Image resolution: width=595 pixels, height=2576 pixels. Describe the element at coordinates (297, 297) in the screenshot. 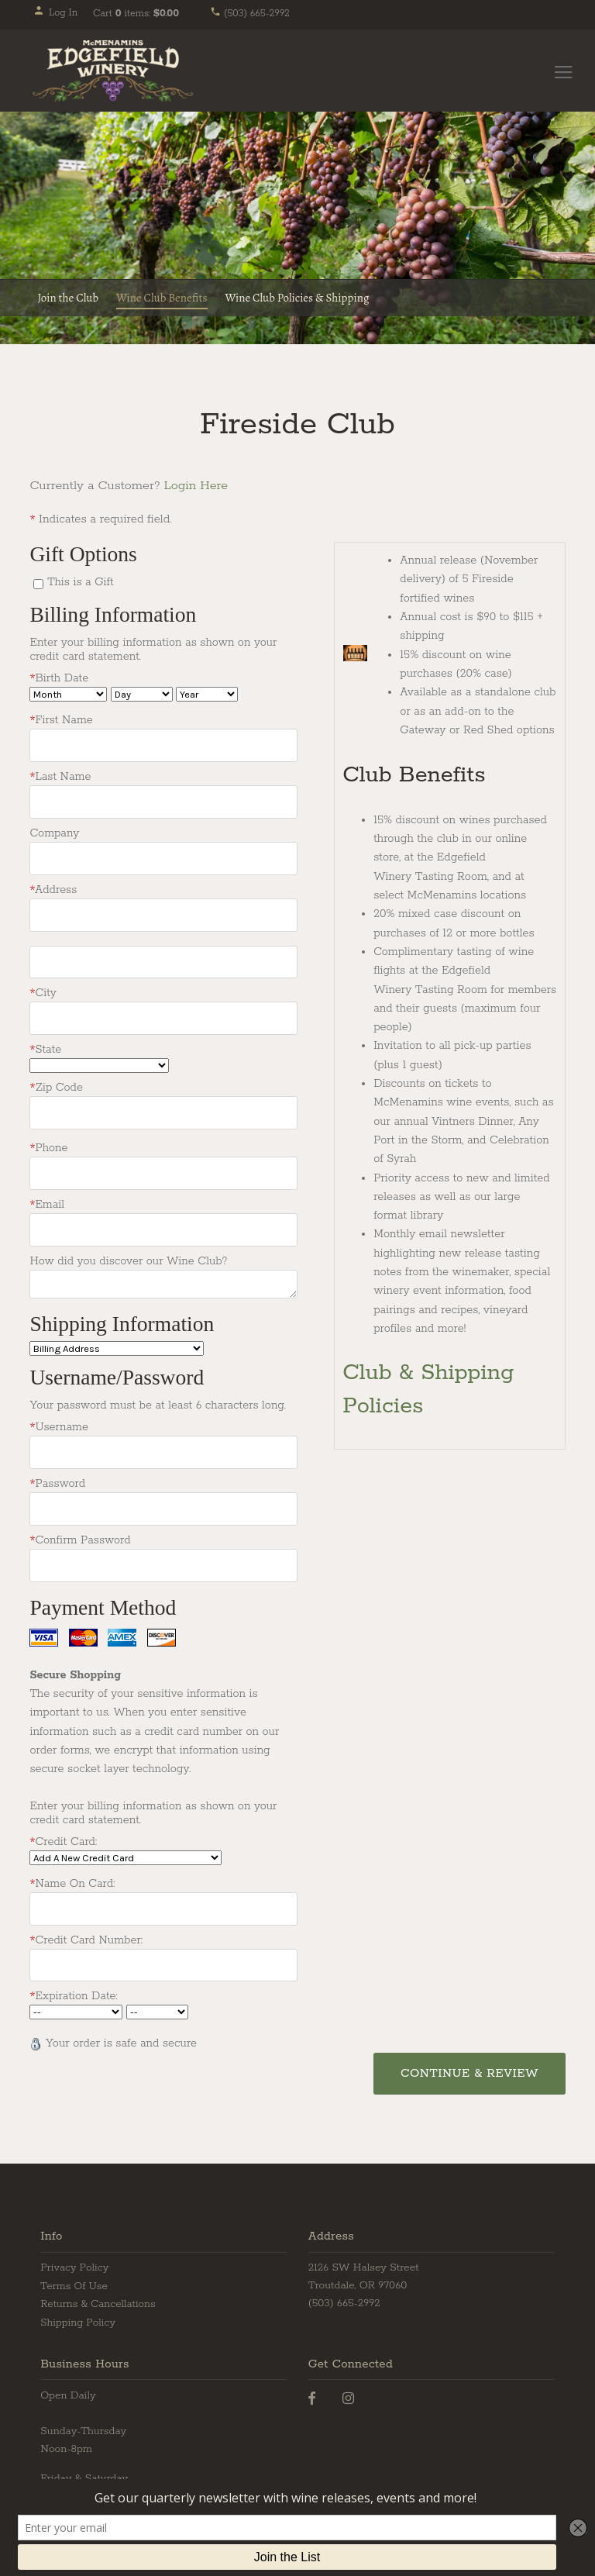

I see `Wine Club Policies & Shipping` at that location.